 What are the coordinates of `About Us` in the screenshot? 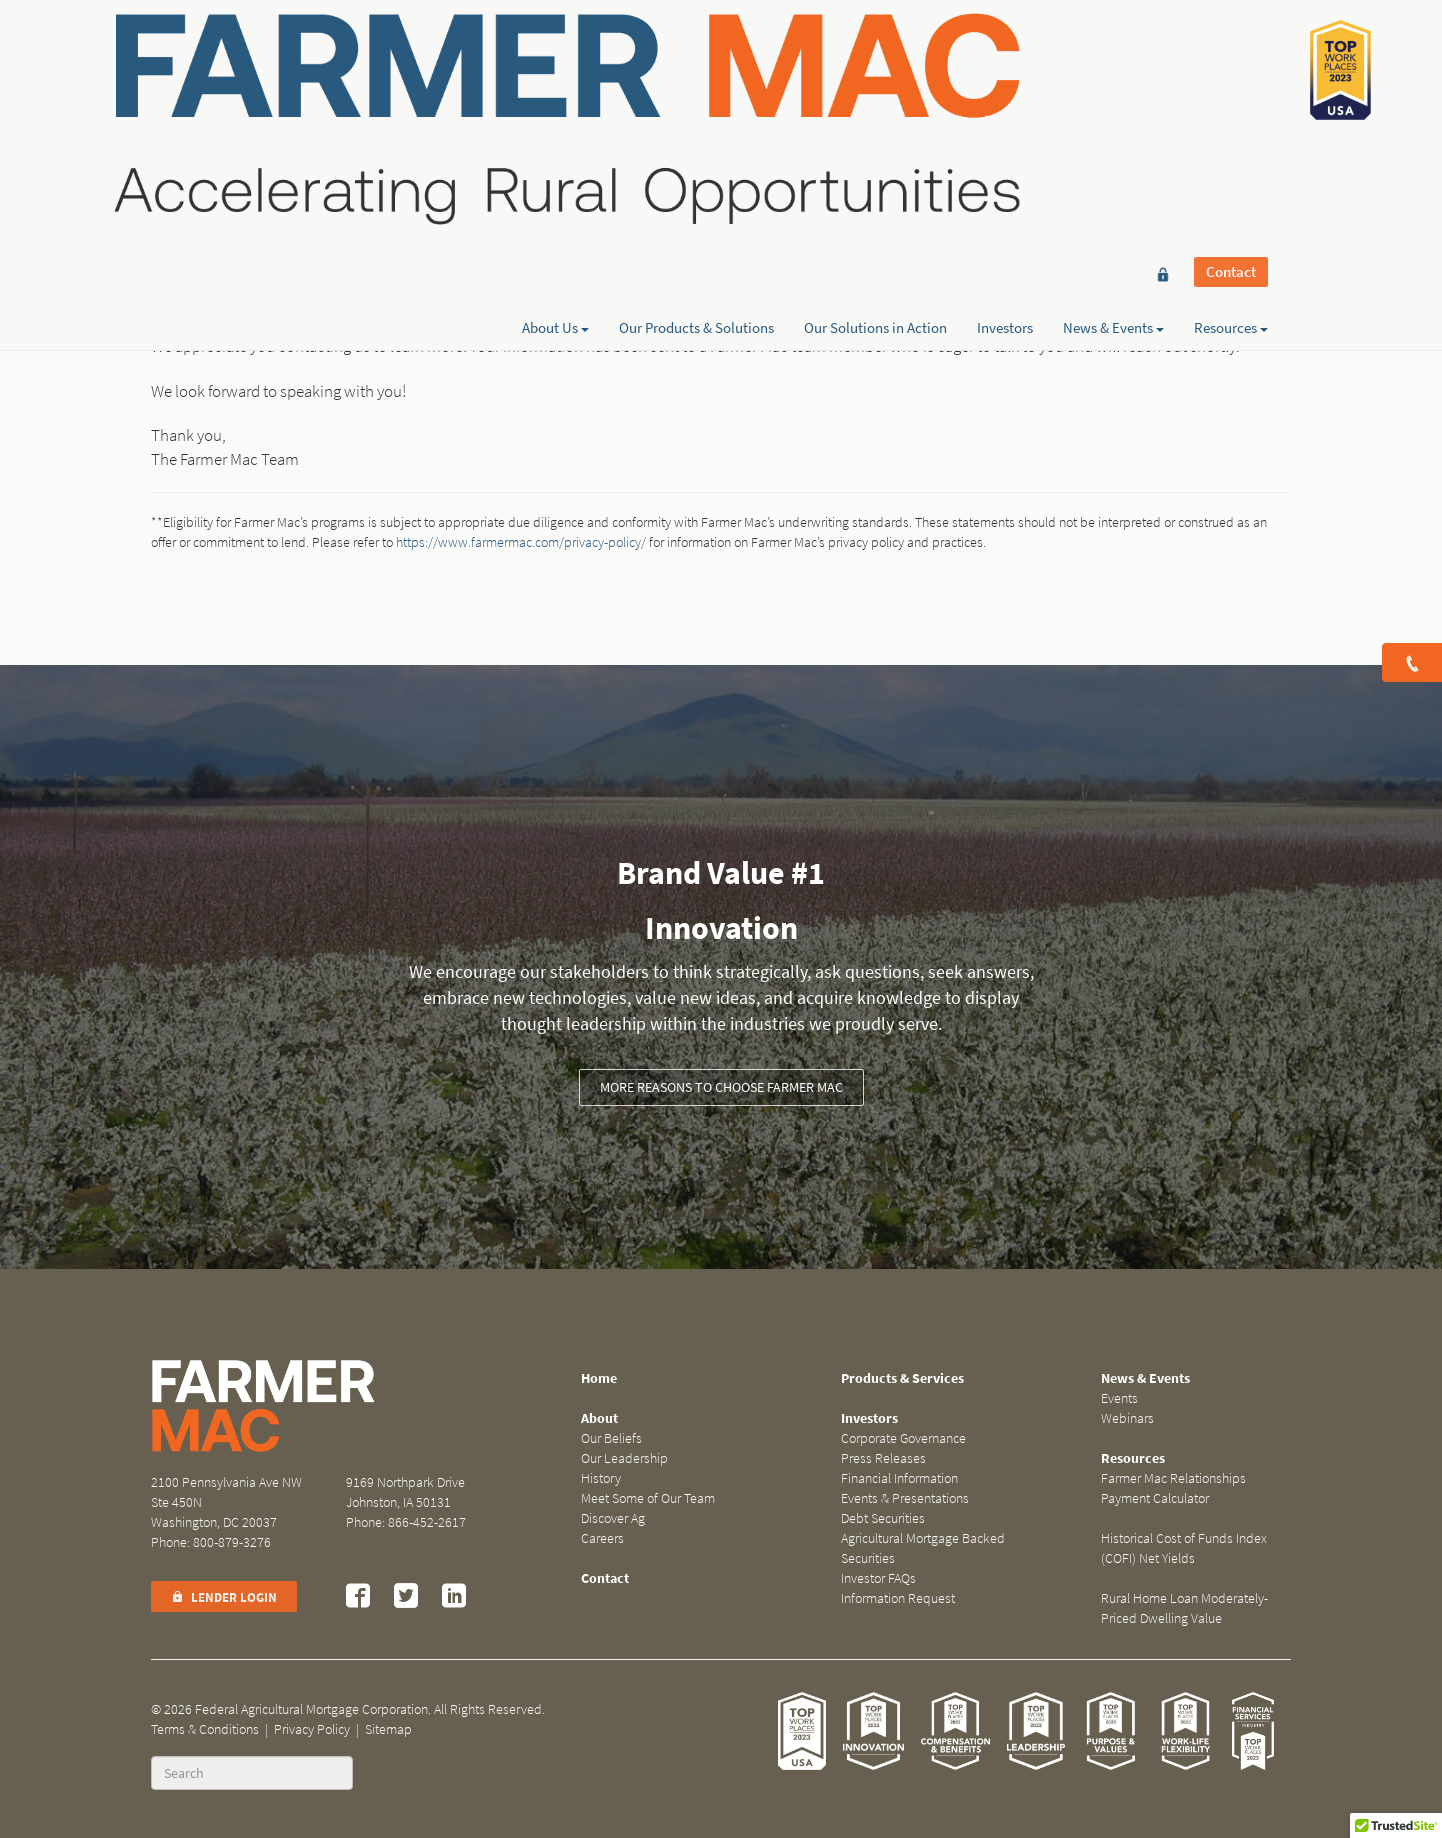 It's located at (555, 87).